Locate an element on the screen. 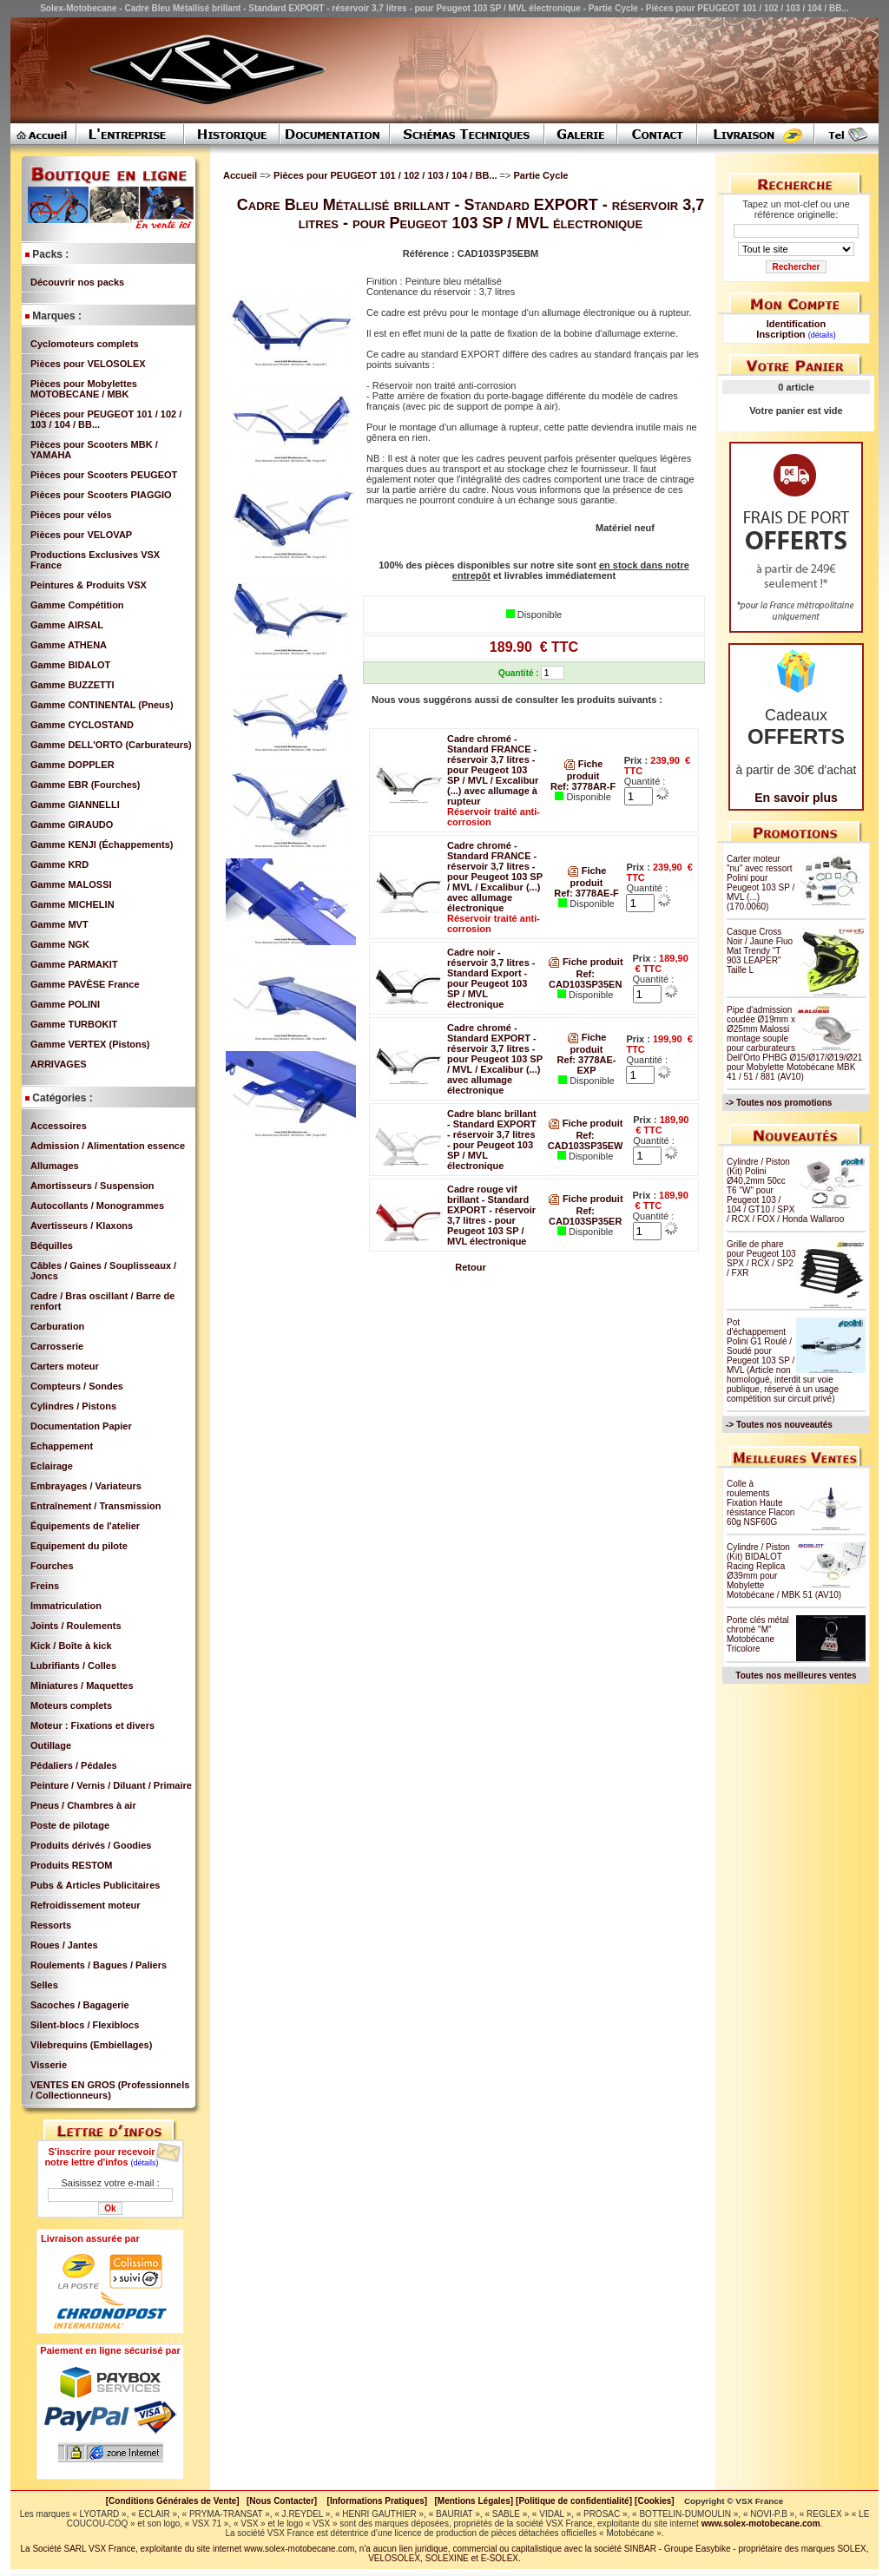  Identification is located at coordinates (796, 324).